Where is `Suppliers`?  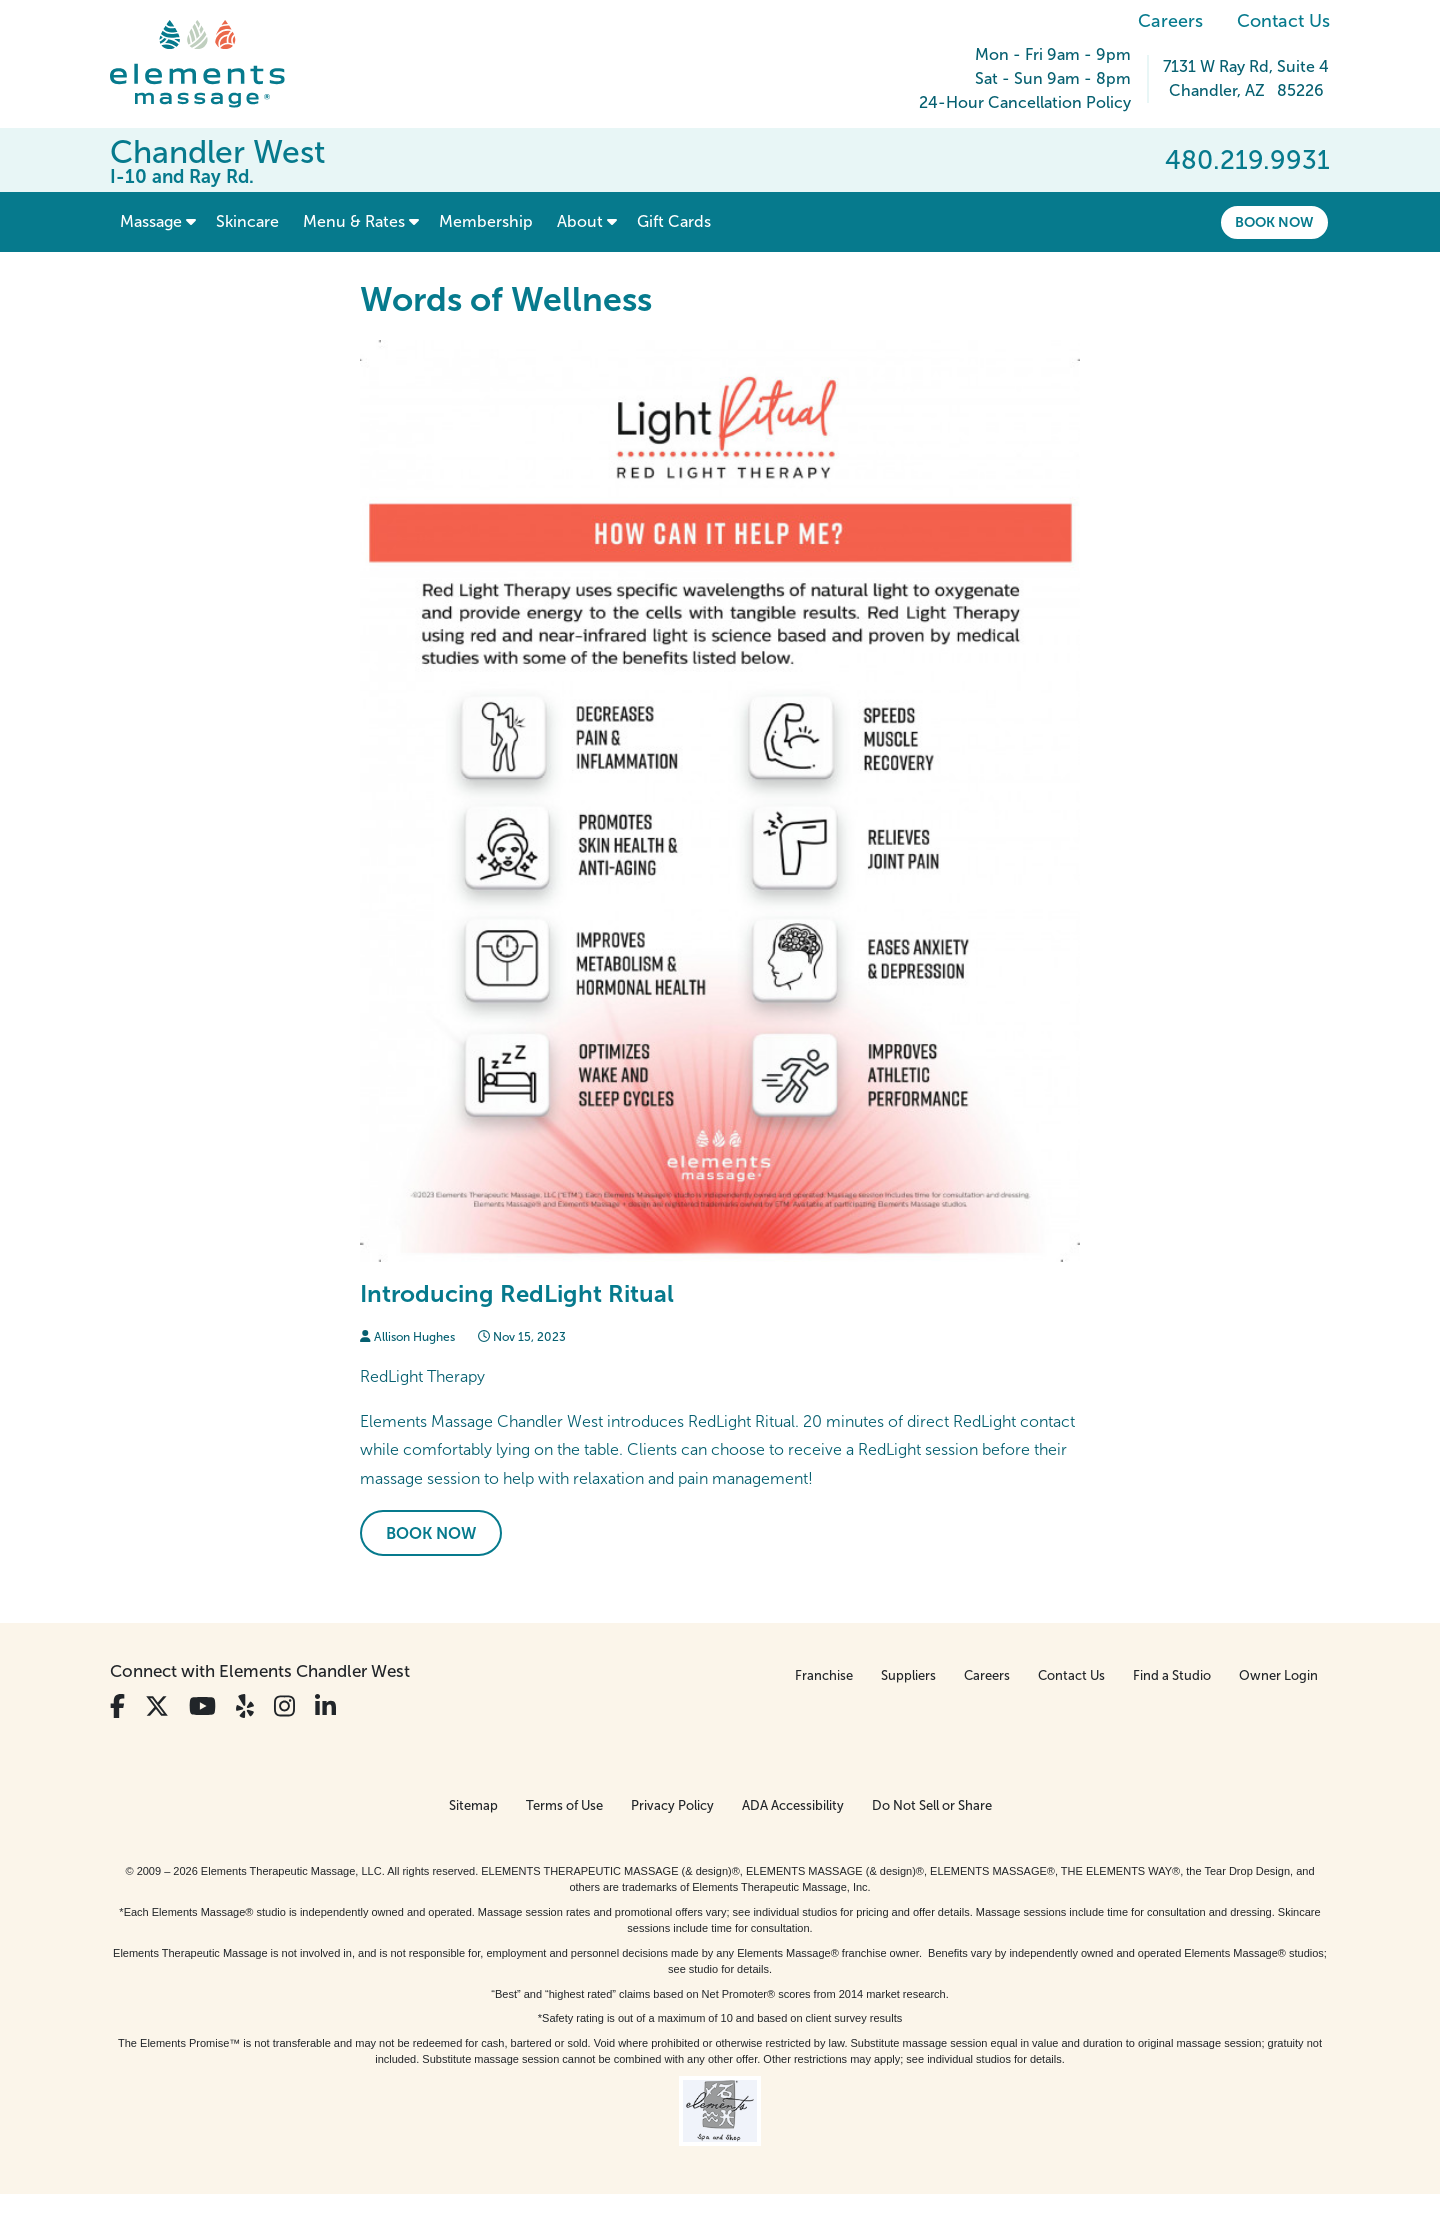
Suppliers is located at coordinates (908, 1675).